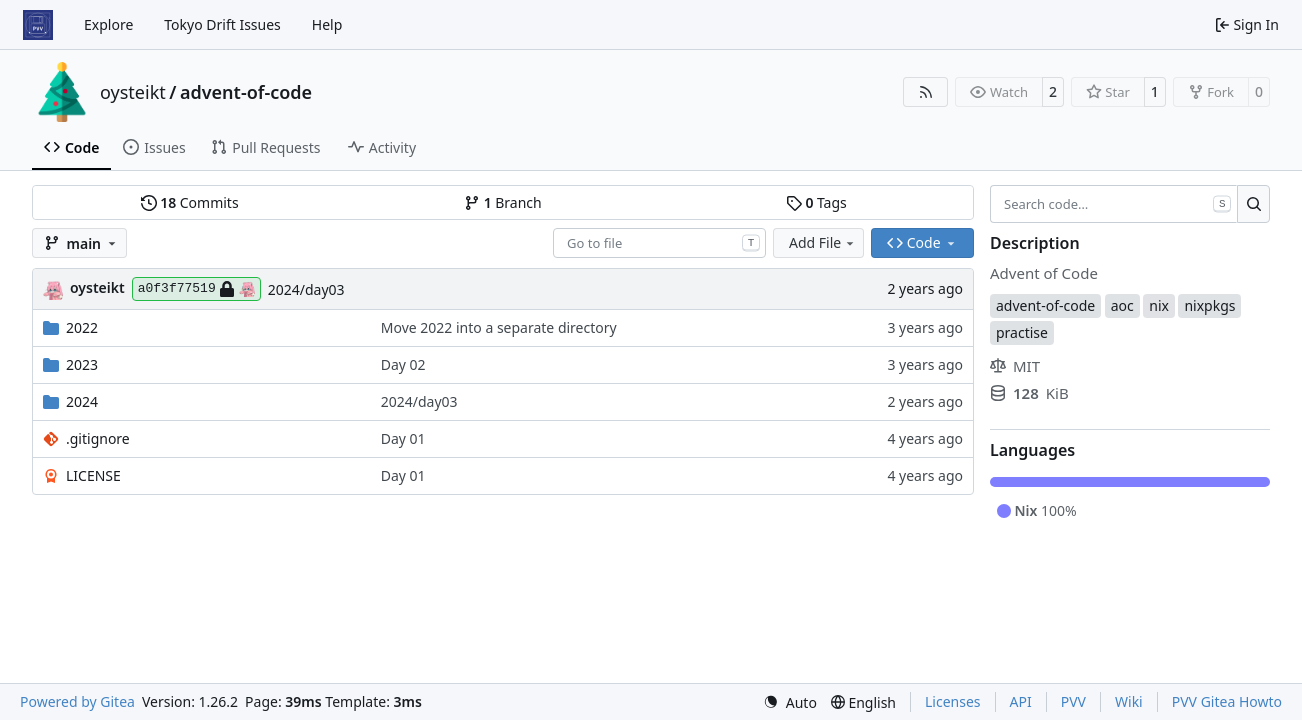 Image resolution: width=1302 pixels, height=720 pixels. Describe the element at coordinates (1122, 305) in the screenshot. I see `aoc` at that location.